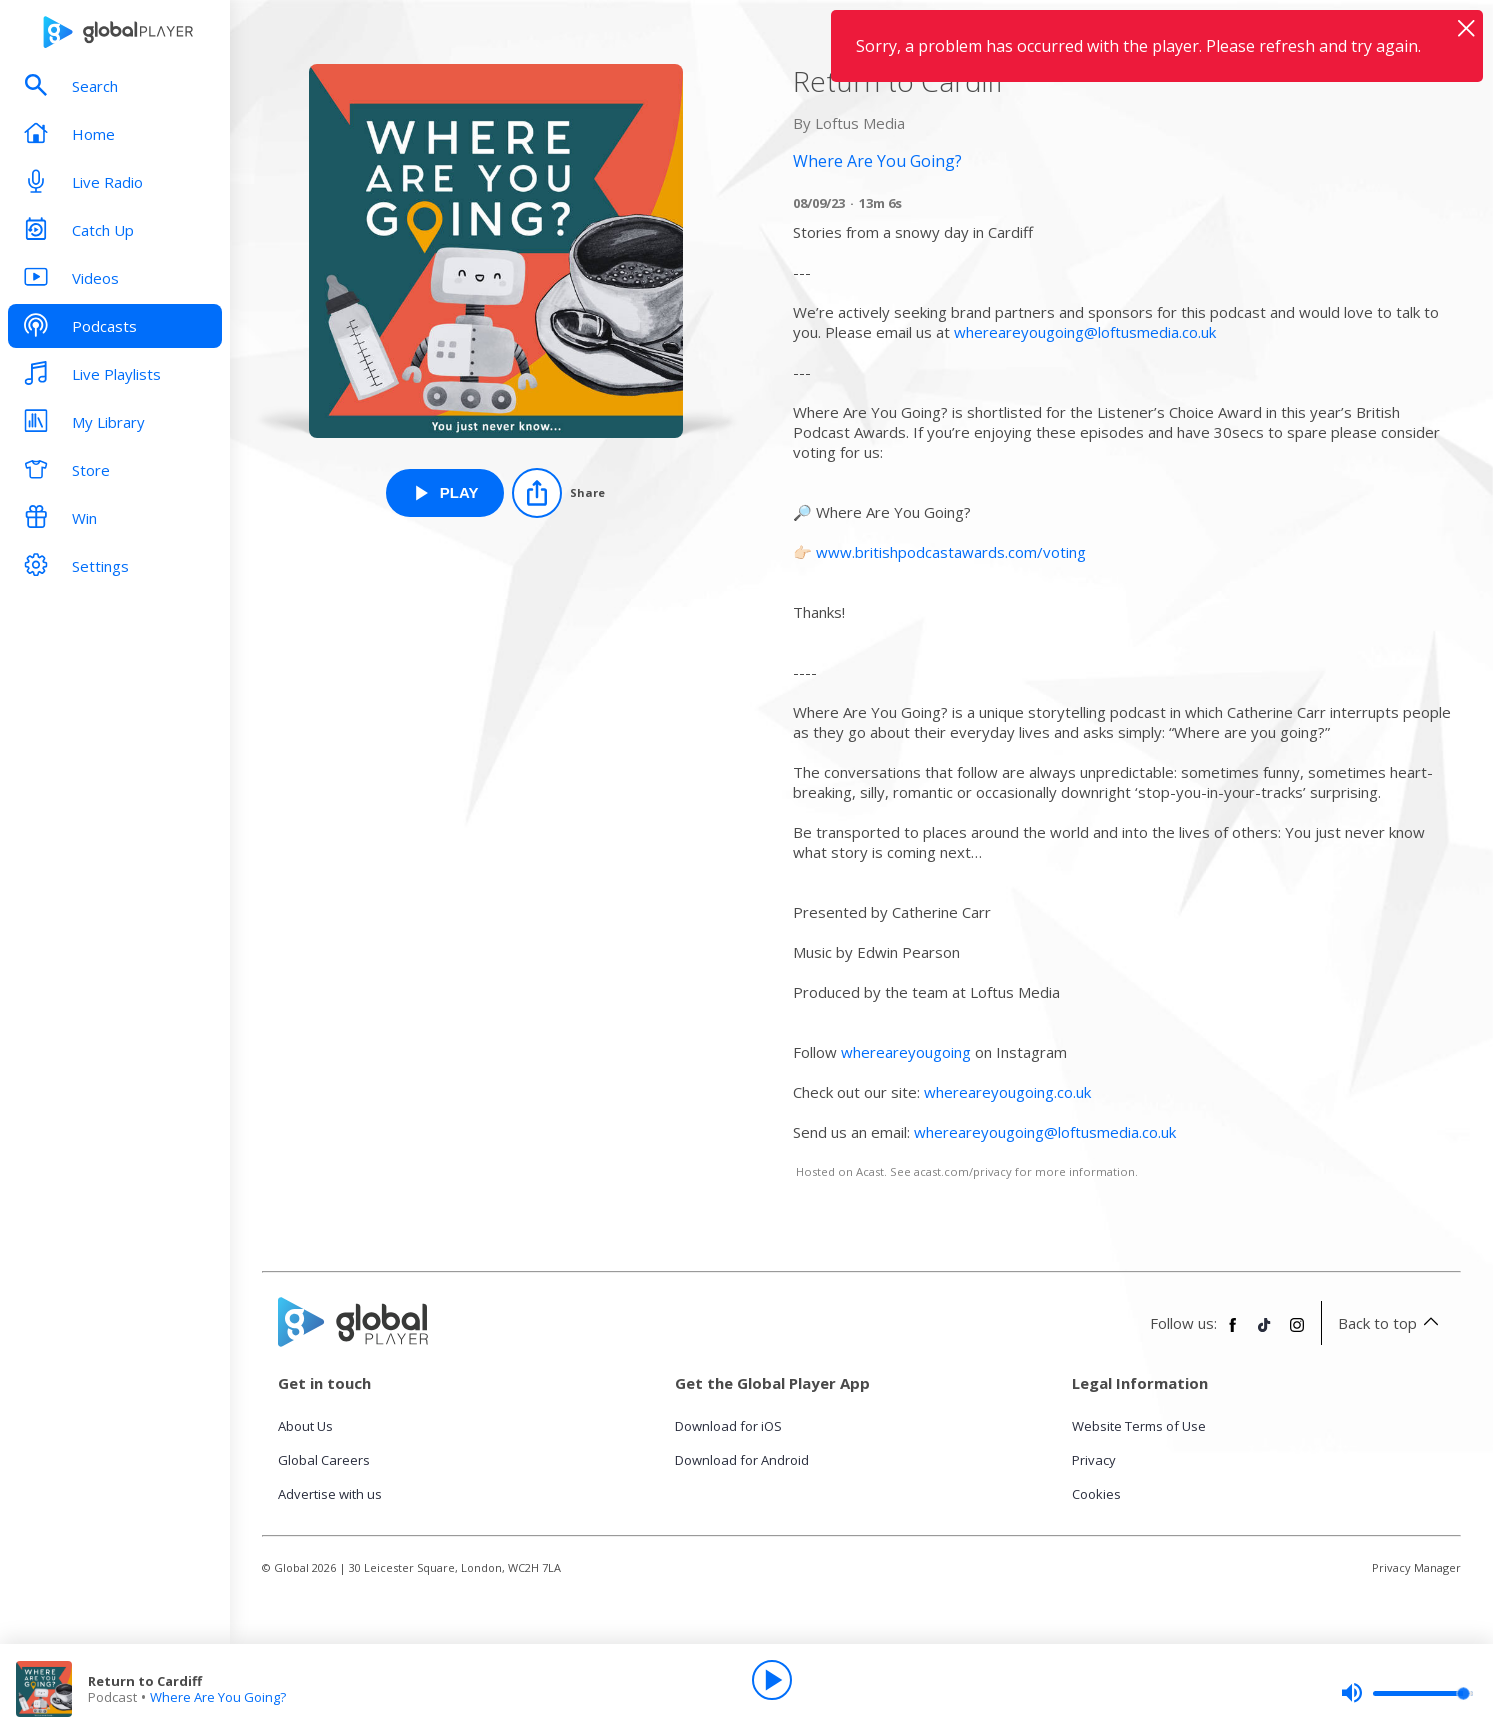  I want to click on [Follow Global Player on Instagram], so click(1297, 1333).